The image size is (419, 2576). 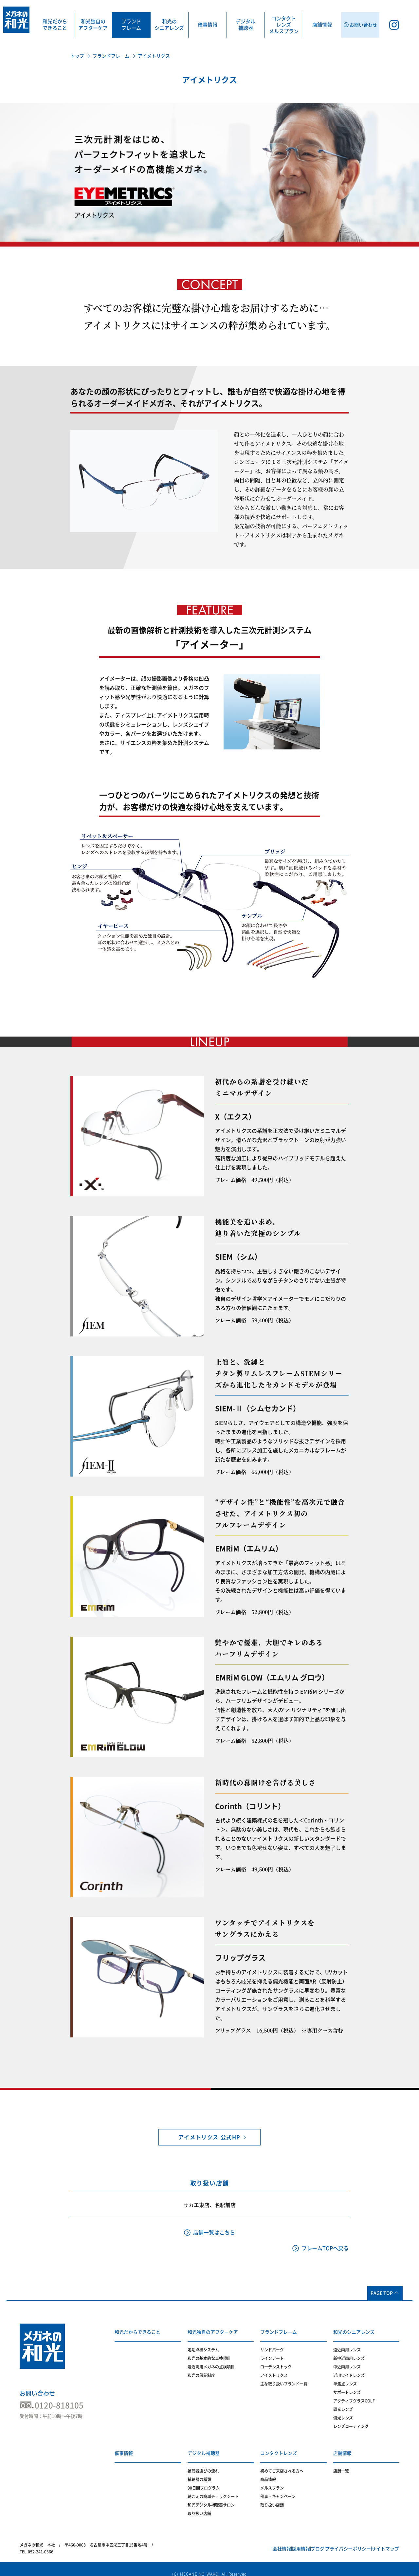 What do you see at coordinates (283, 2380) in the screenshot?
I see `主な取り扱いブランド一覧` at bounding box center [283, 2380].